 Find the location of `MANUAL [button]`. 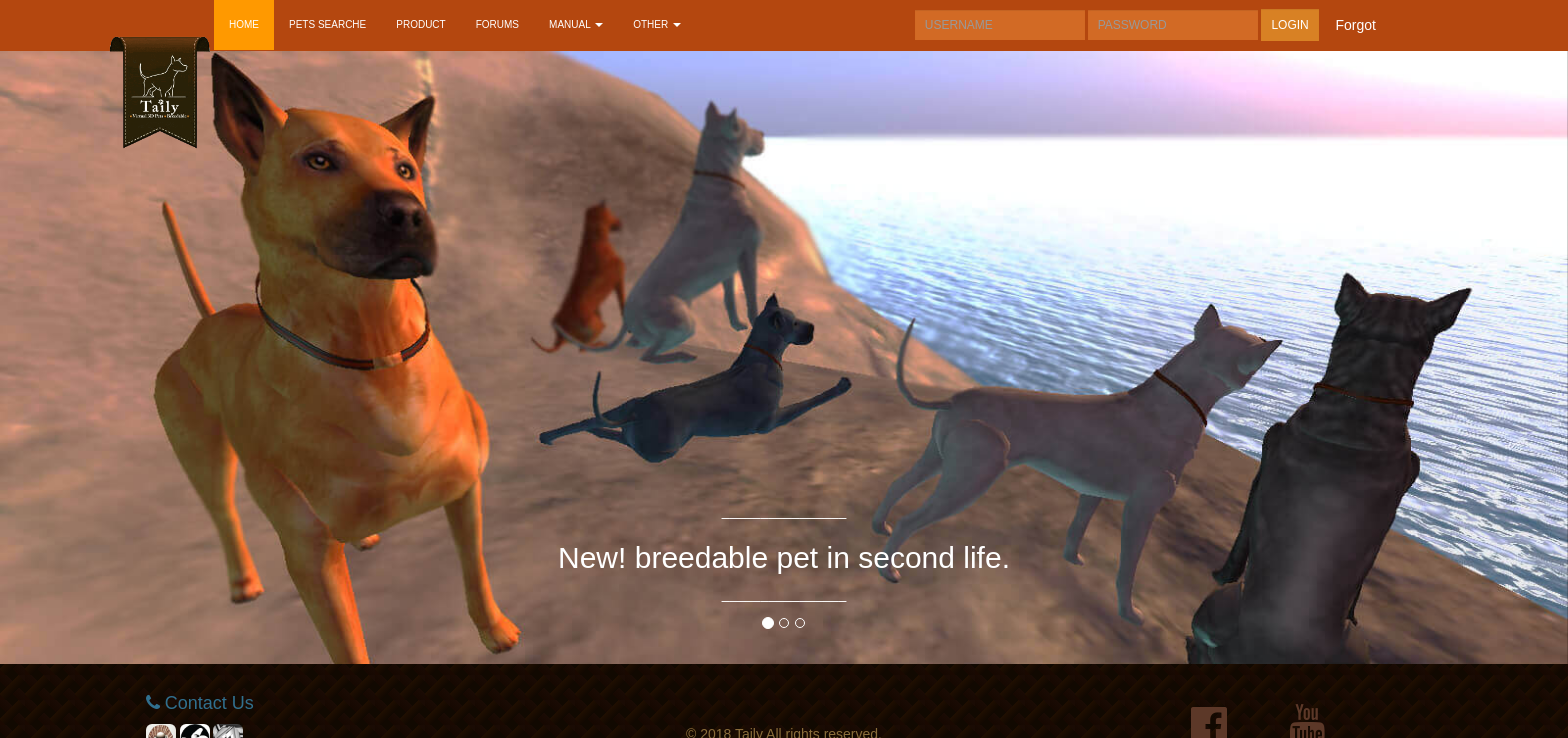

MANUAL [button] is located at coordinates (576, 24).